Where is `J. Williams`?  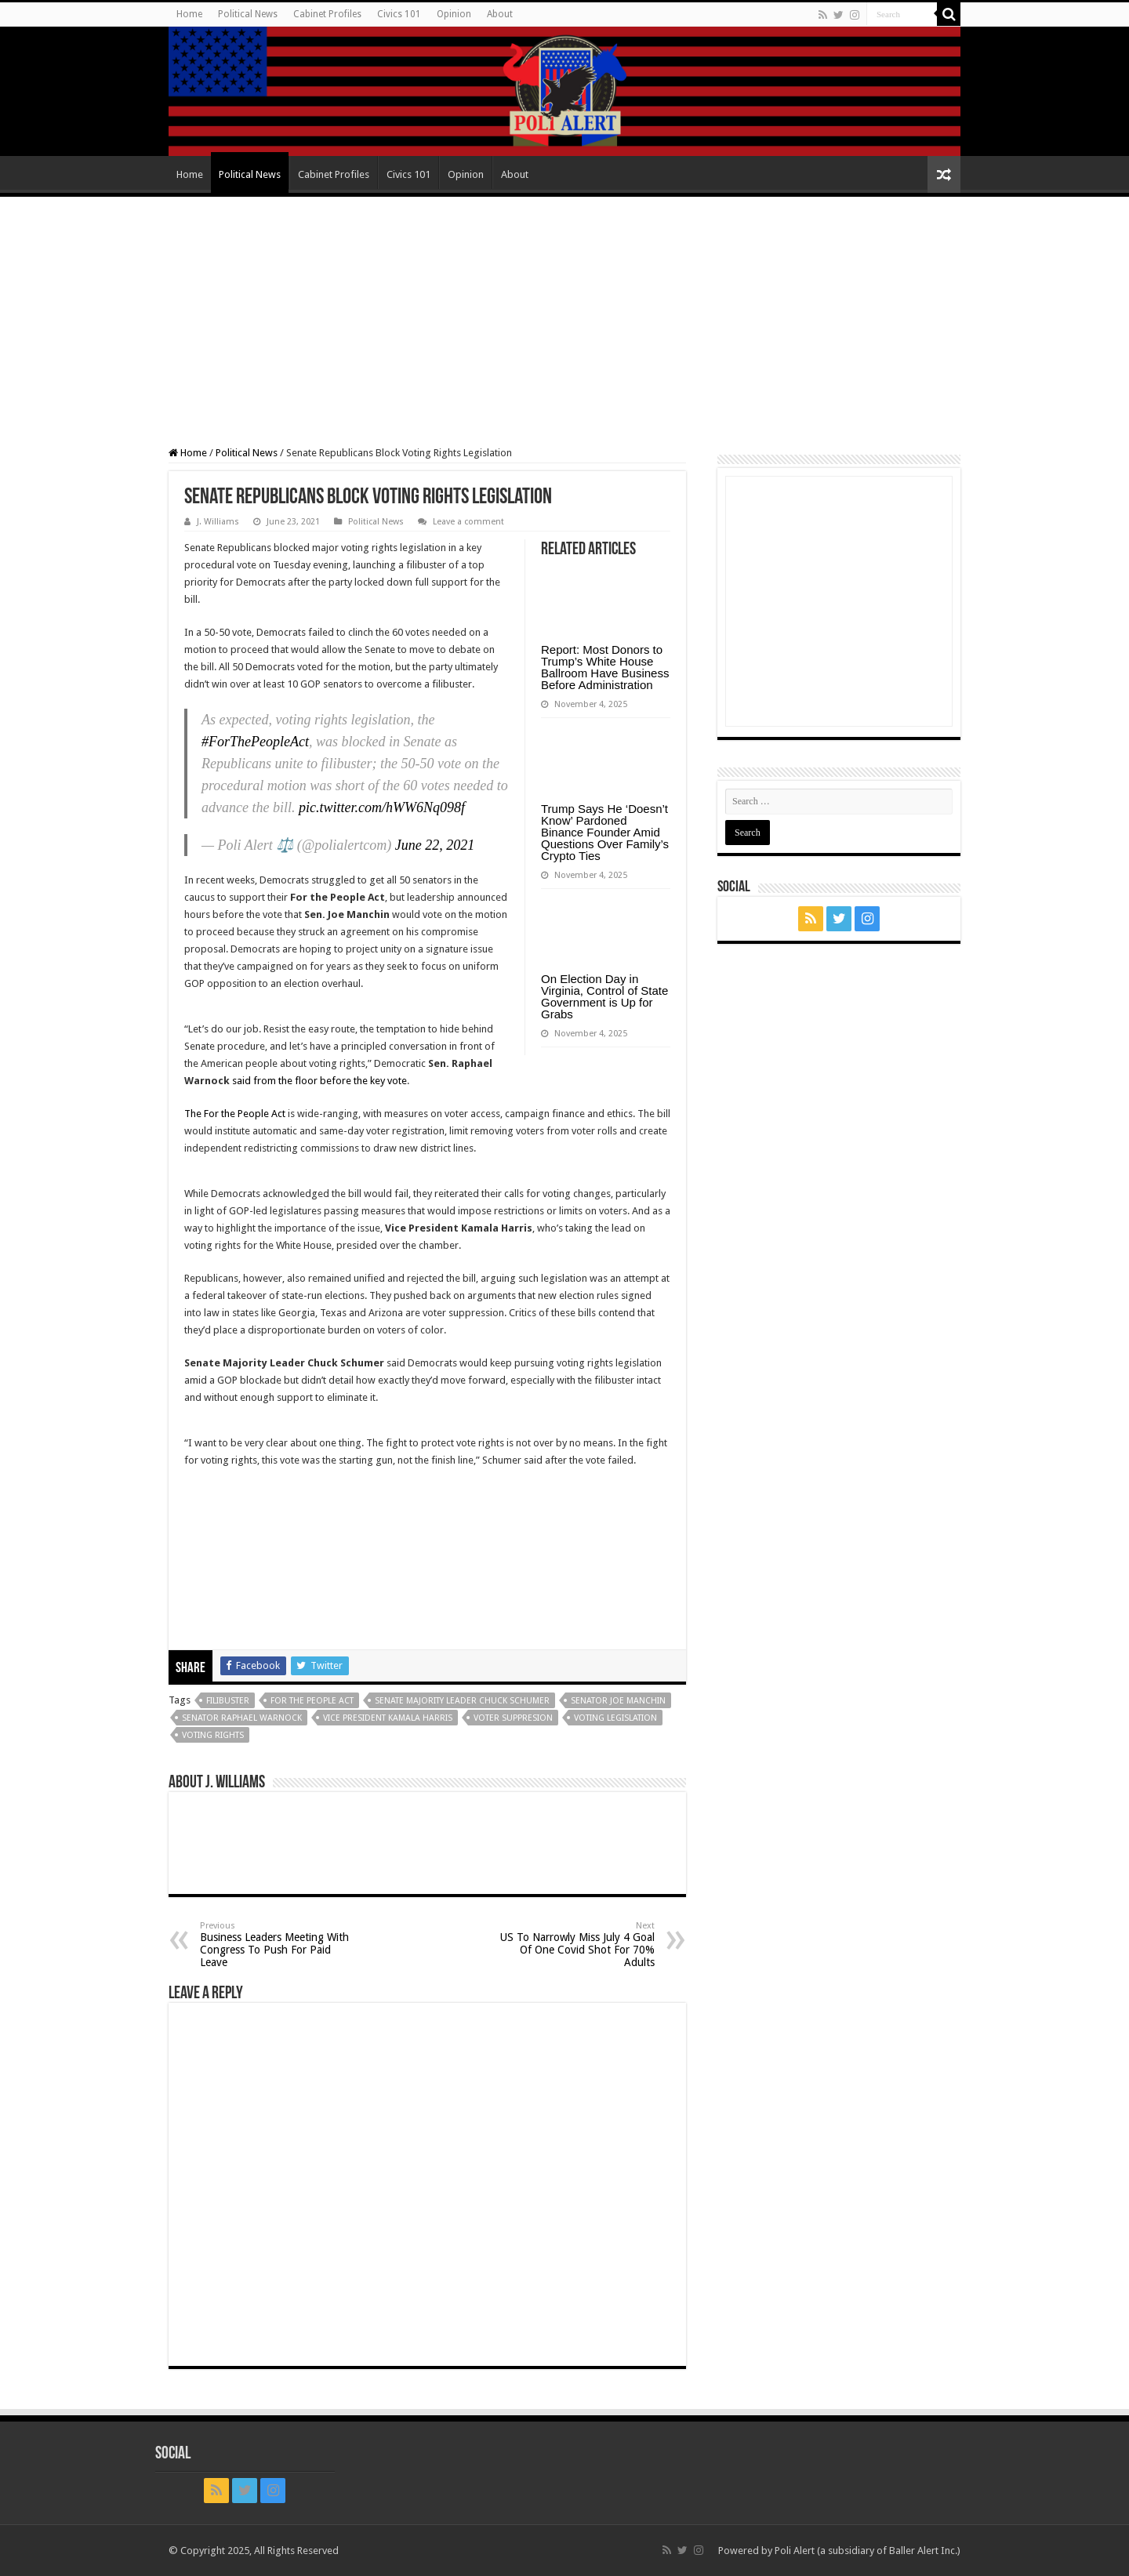
J. Williams is located at coordinates (218, 522).